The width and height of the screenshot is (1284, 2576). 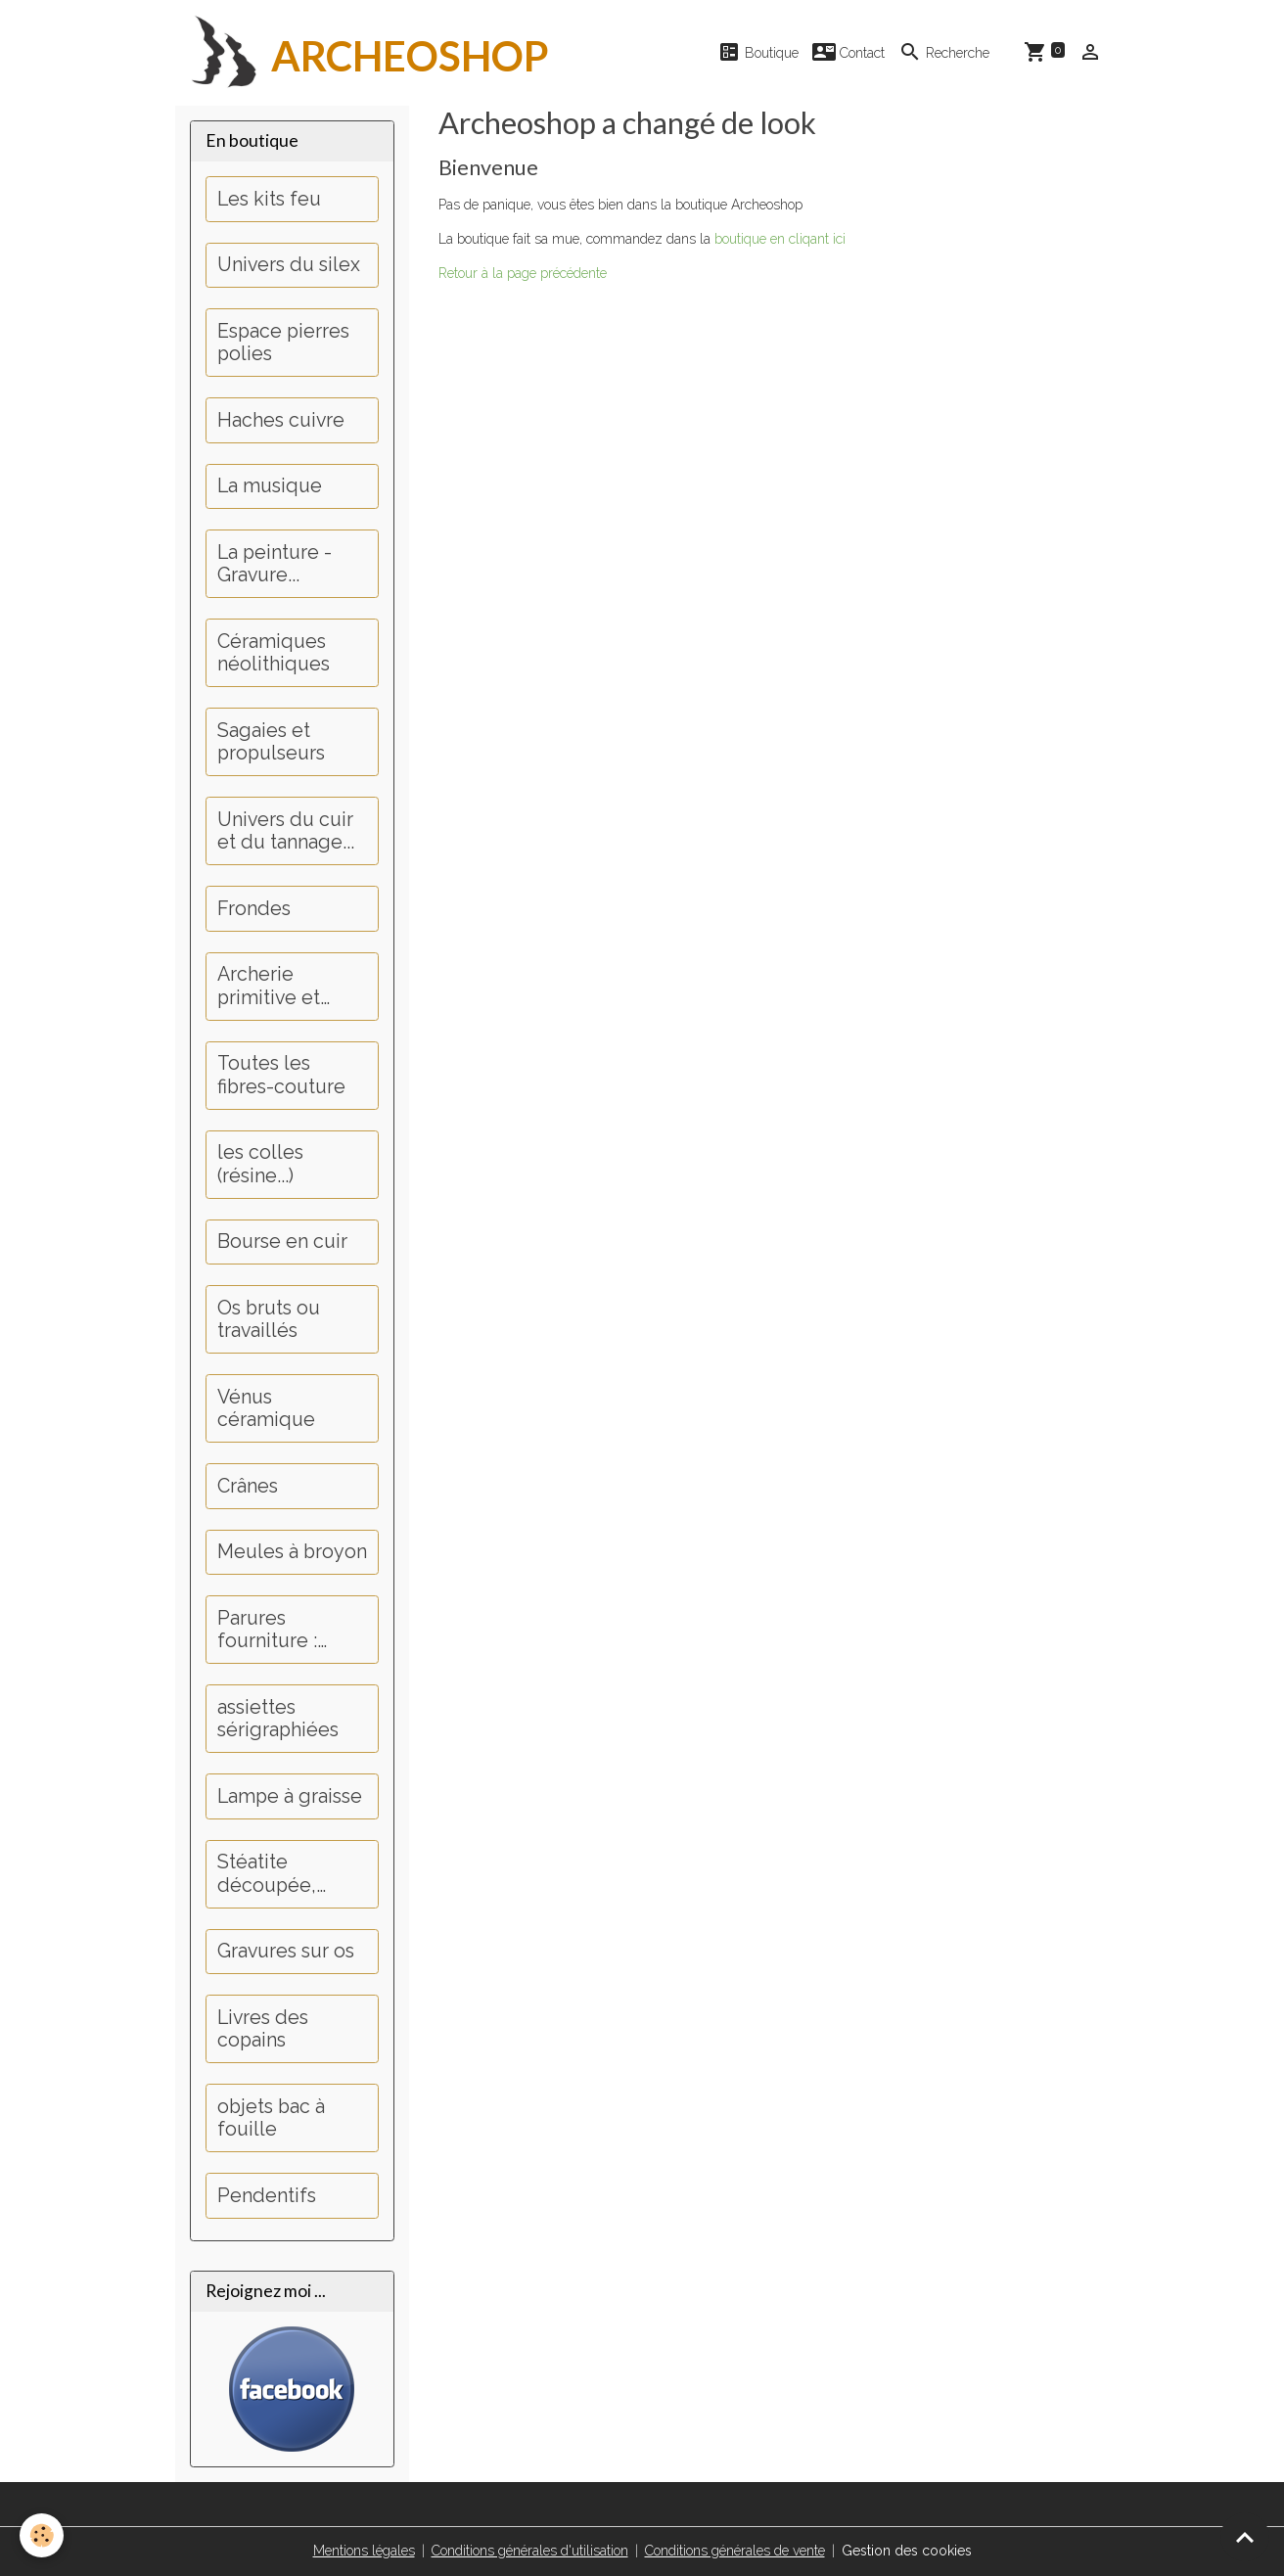 I want to click on Recherche, so click(x=943, y=52).